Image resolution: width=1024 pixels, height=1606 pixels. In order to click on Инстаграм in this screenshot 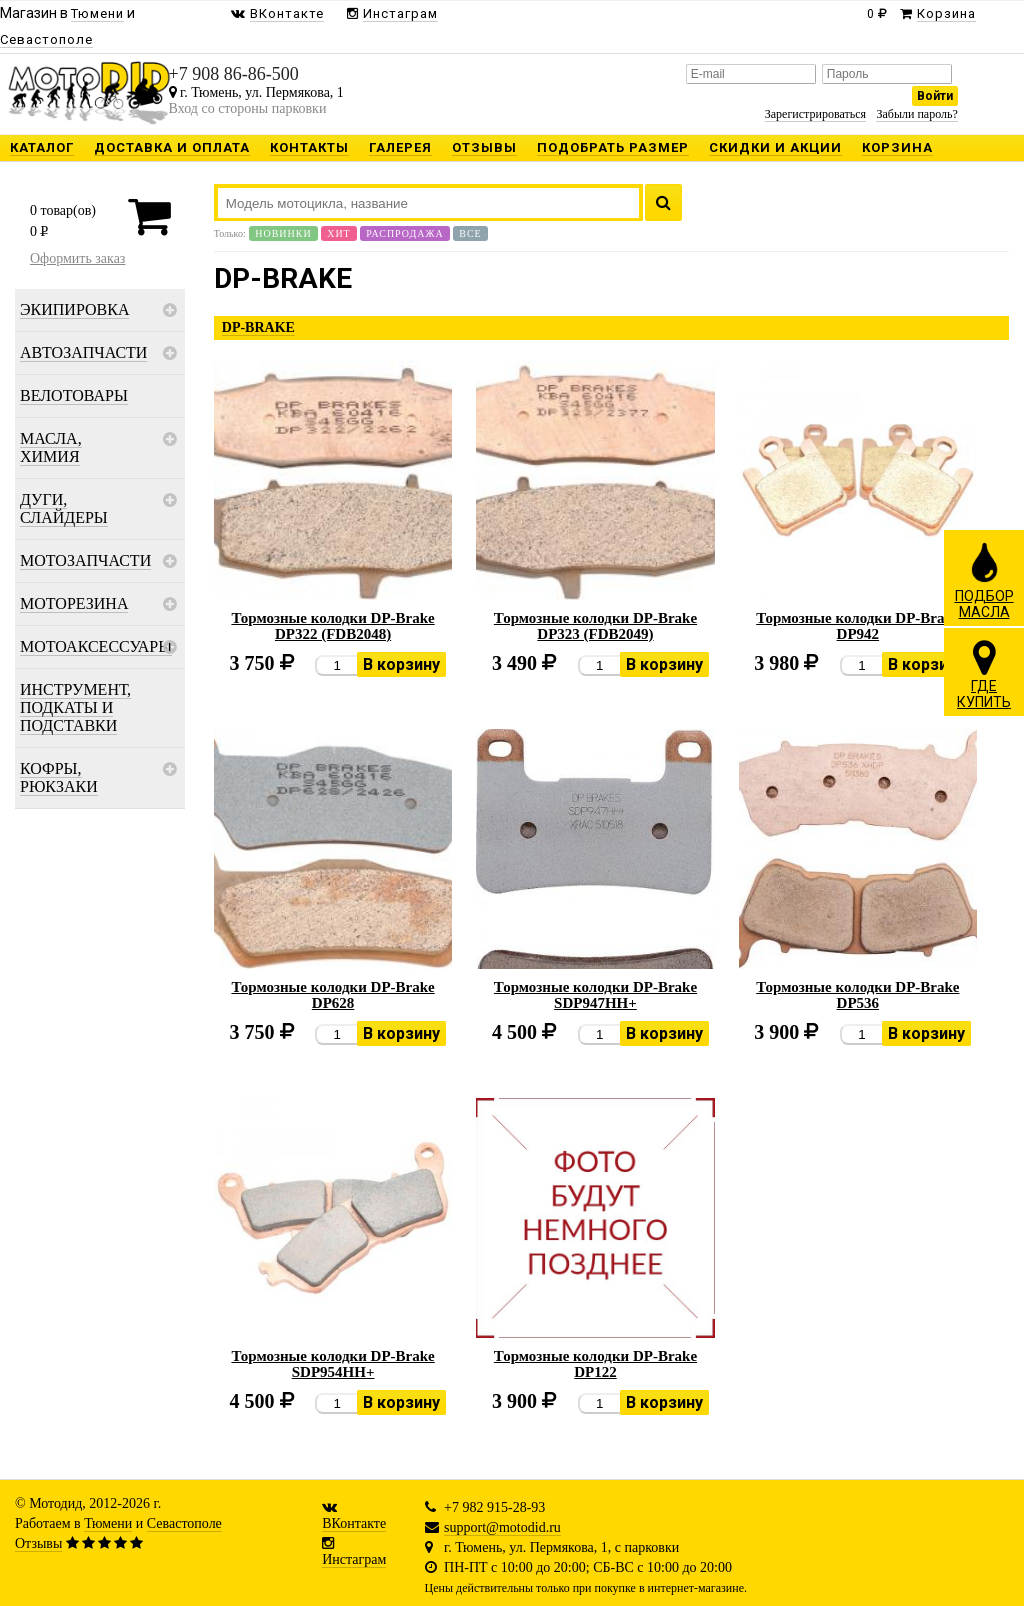, I will do `click(354, 1559)`.